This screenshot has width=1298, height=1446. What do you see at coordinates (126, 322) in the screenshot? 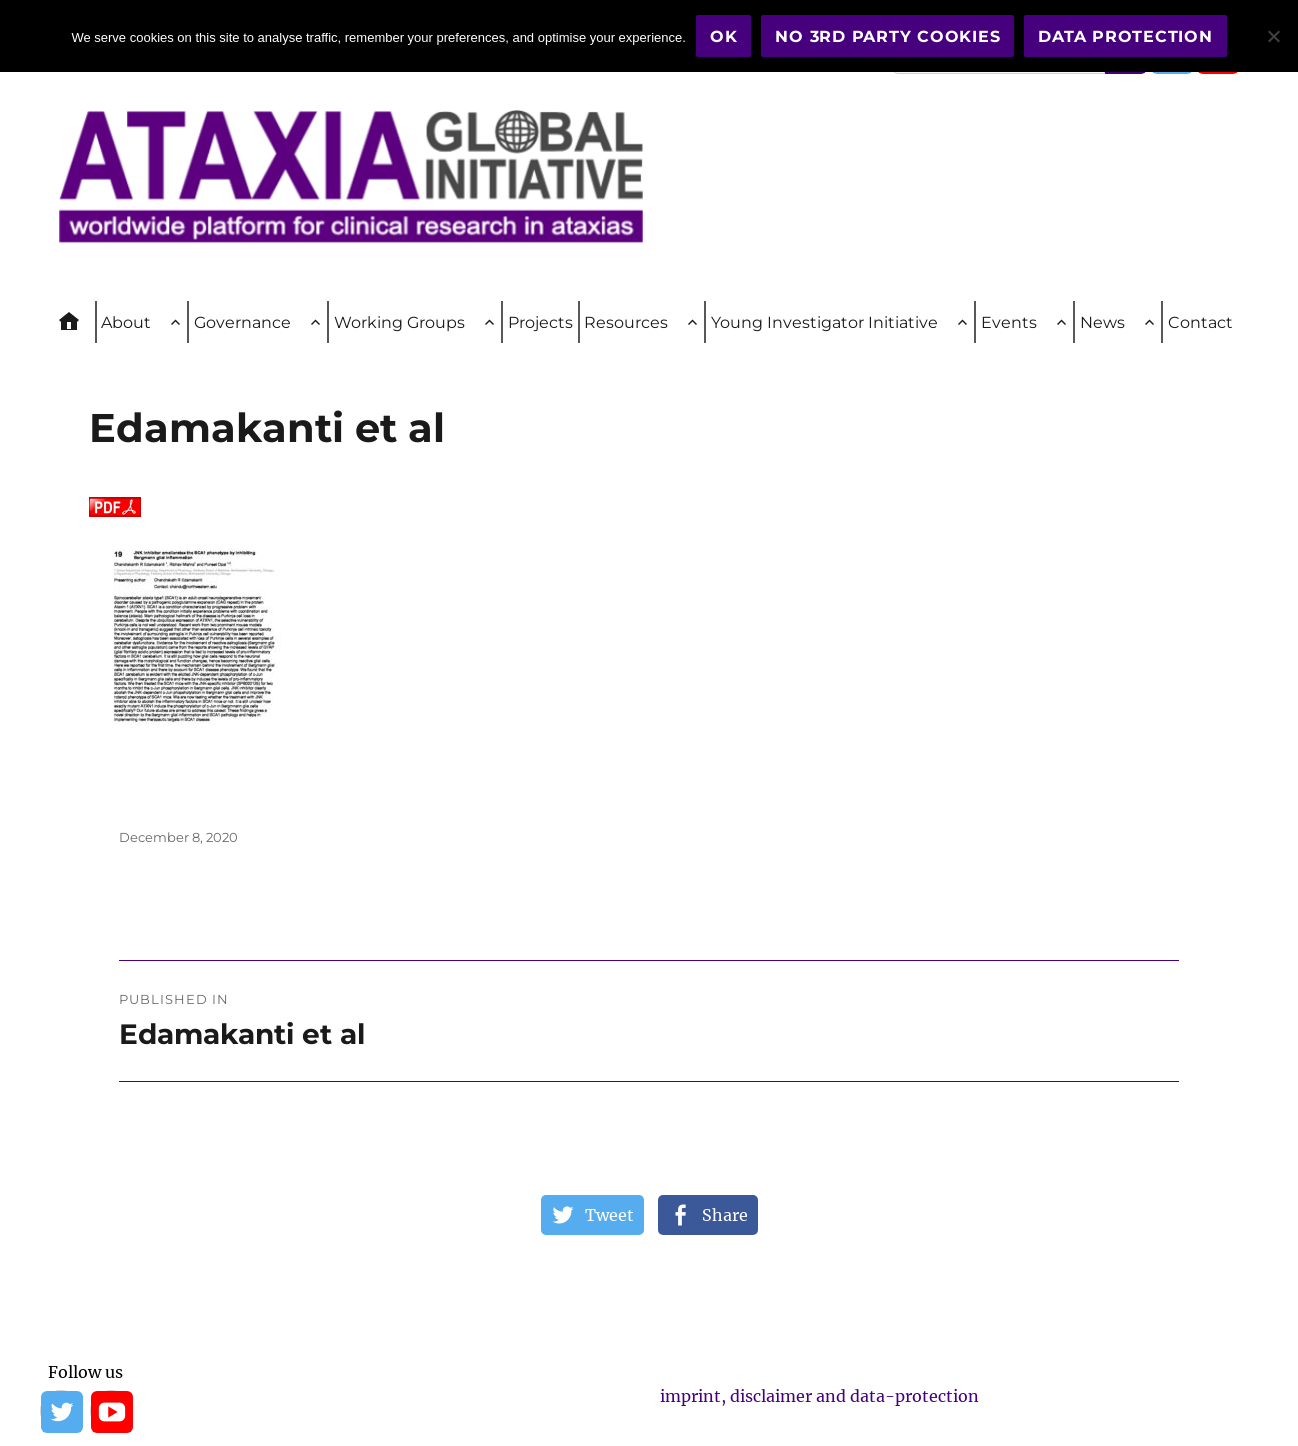
I see `About` at bounding box center [126, 322].